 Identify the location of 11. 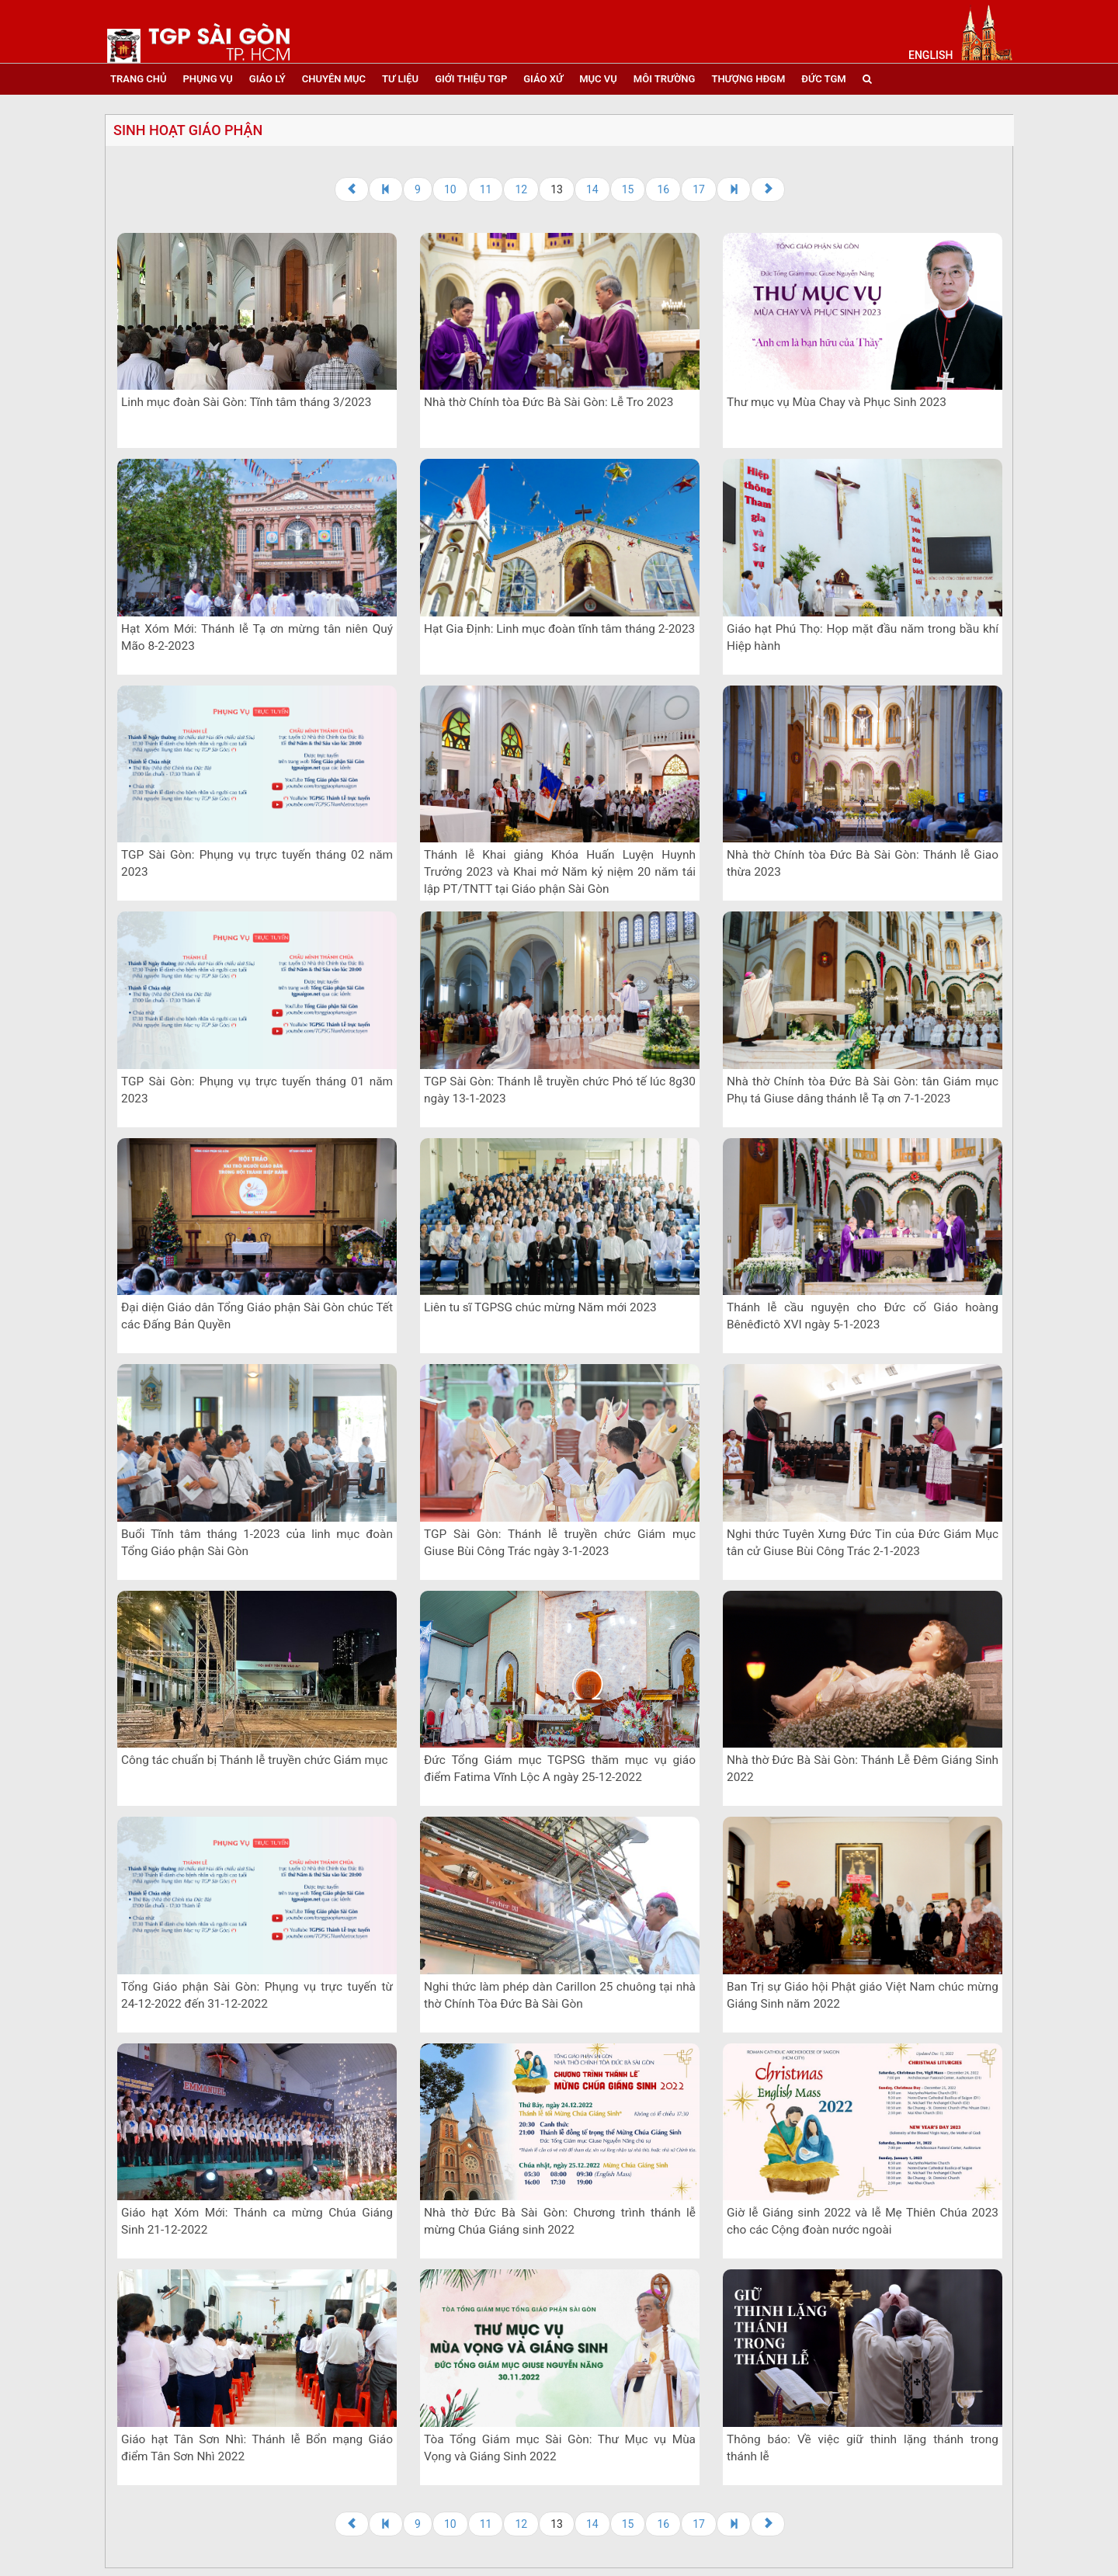
(486, 189).